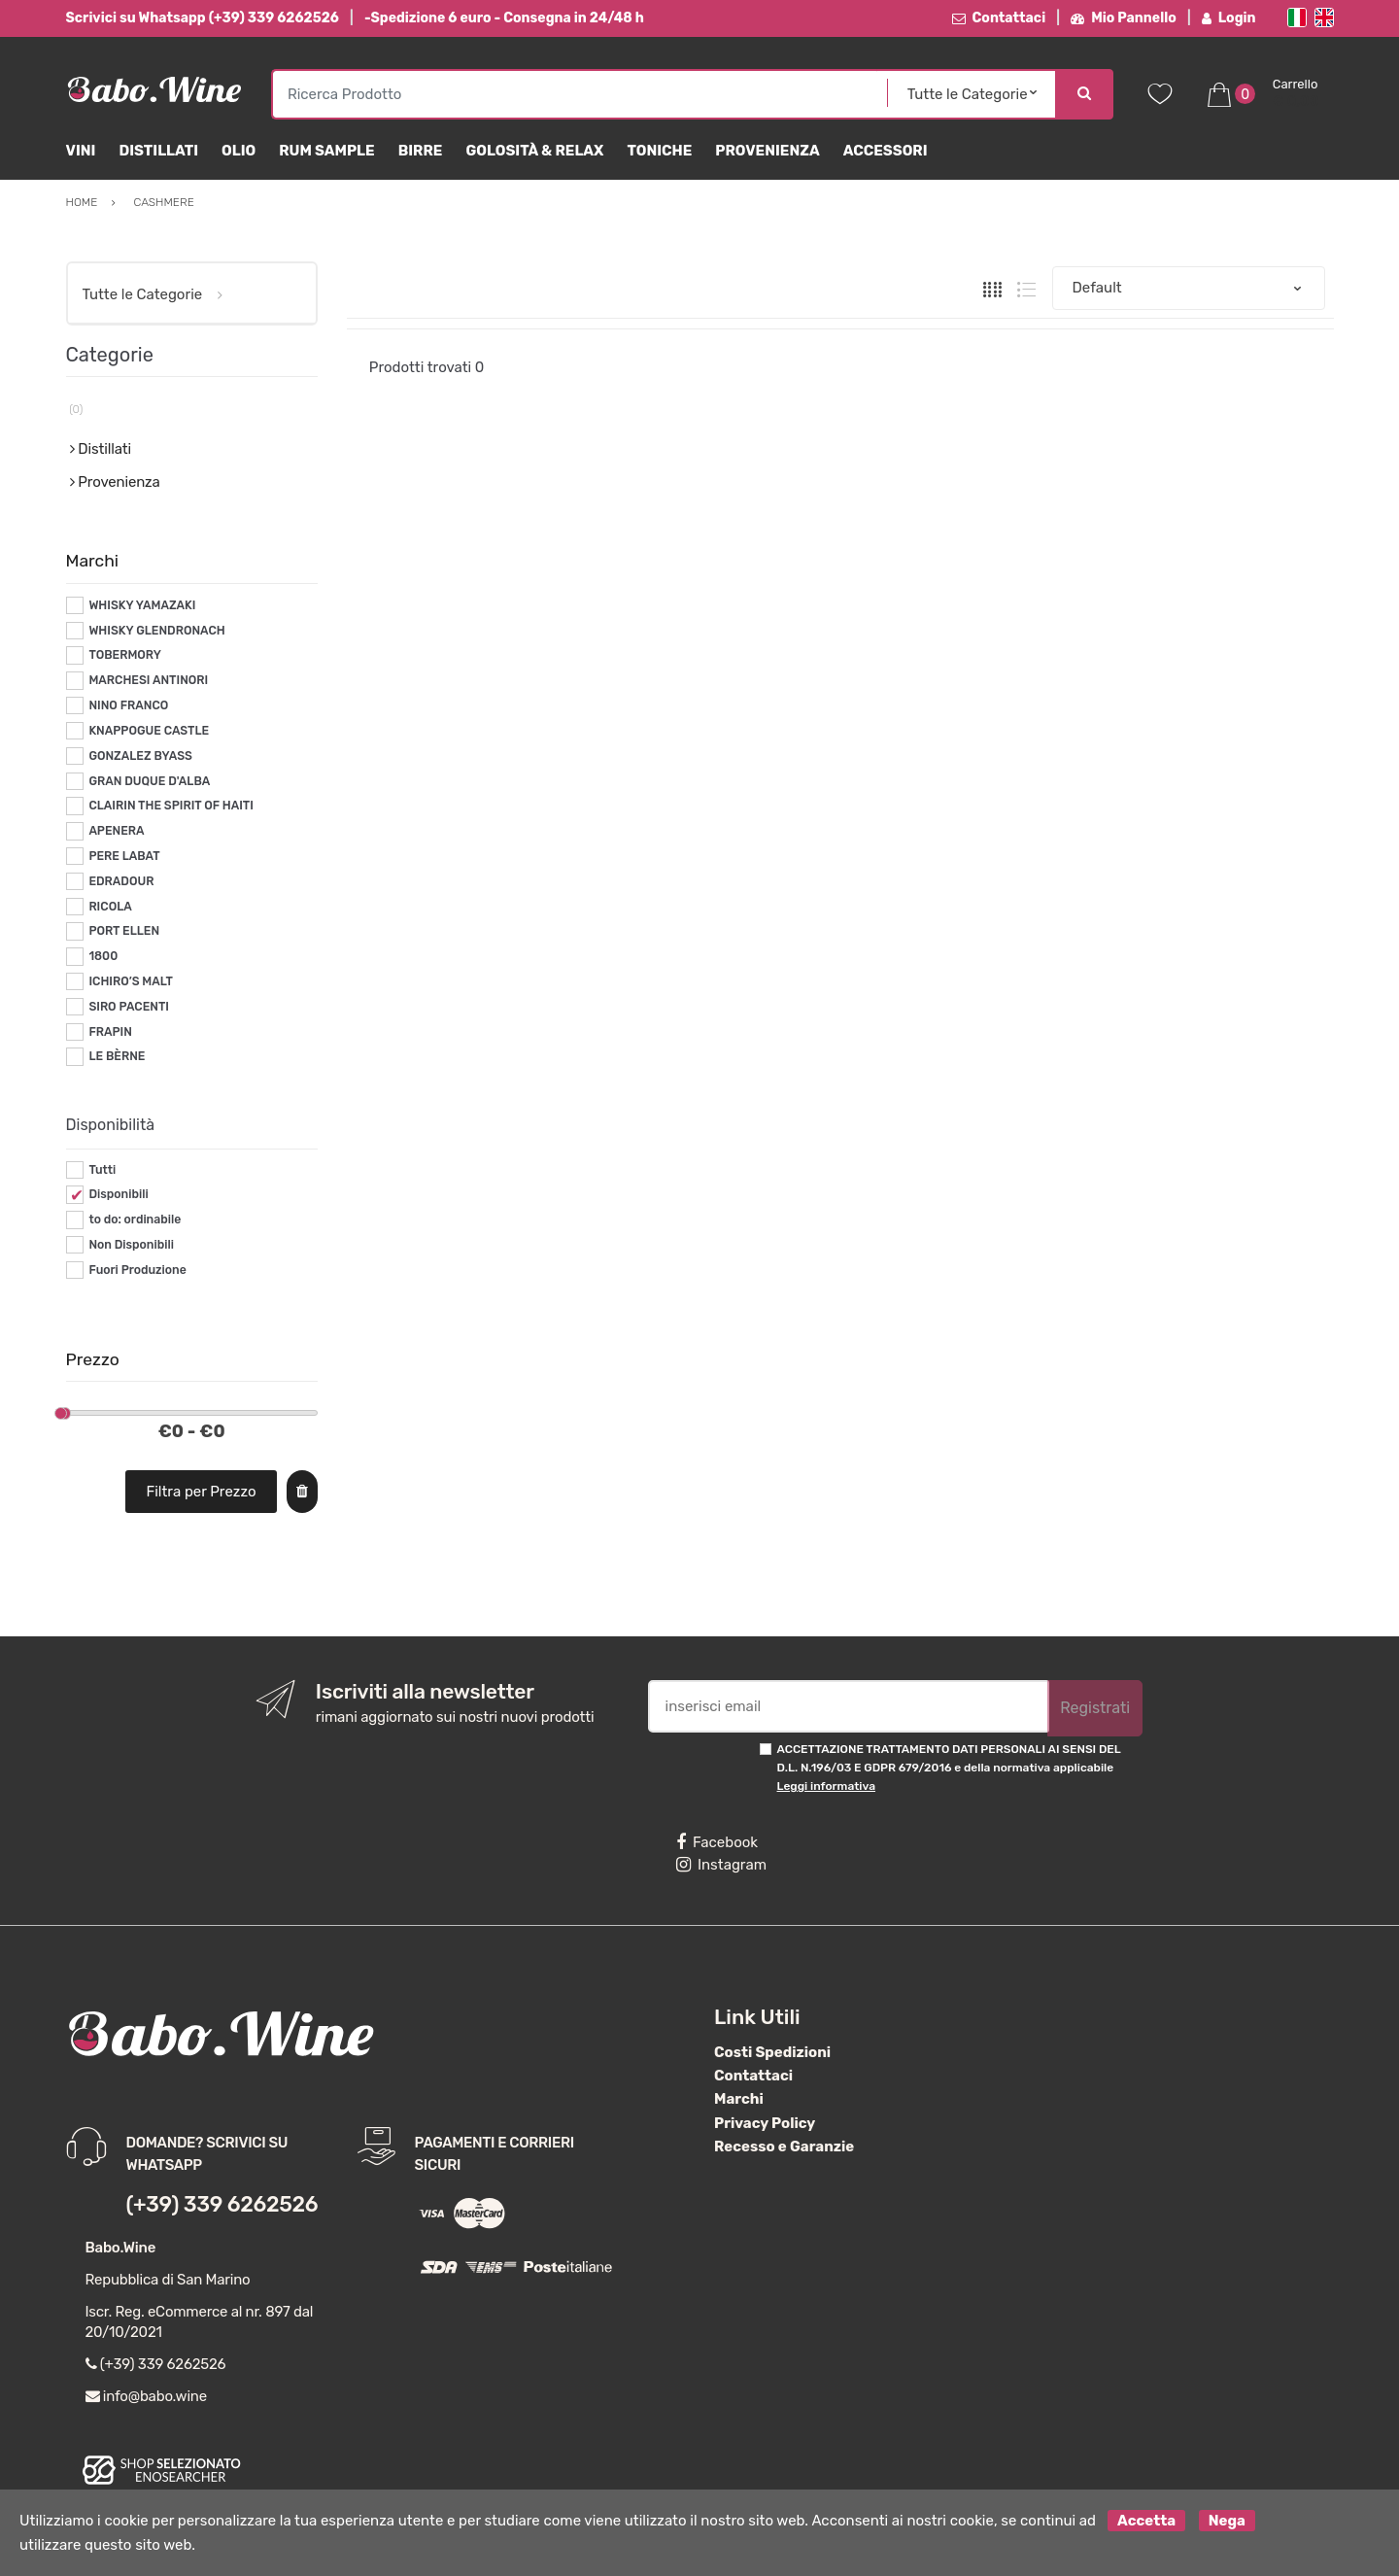 The width and height of the screenshot is (1399, 2576). What do you see at coordinates (130, 981) in the screenshot?
I see `ICHIRO’S MALT` at bounding box center [130, 981].